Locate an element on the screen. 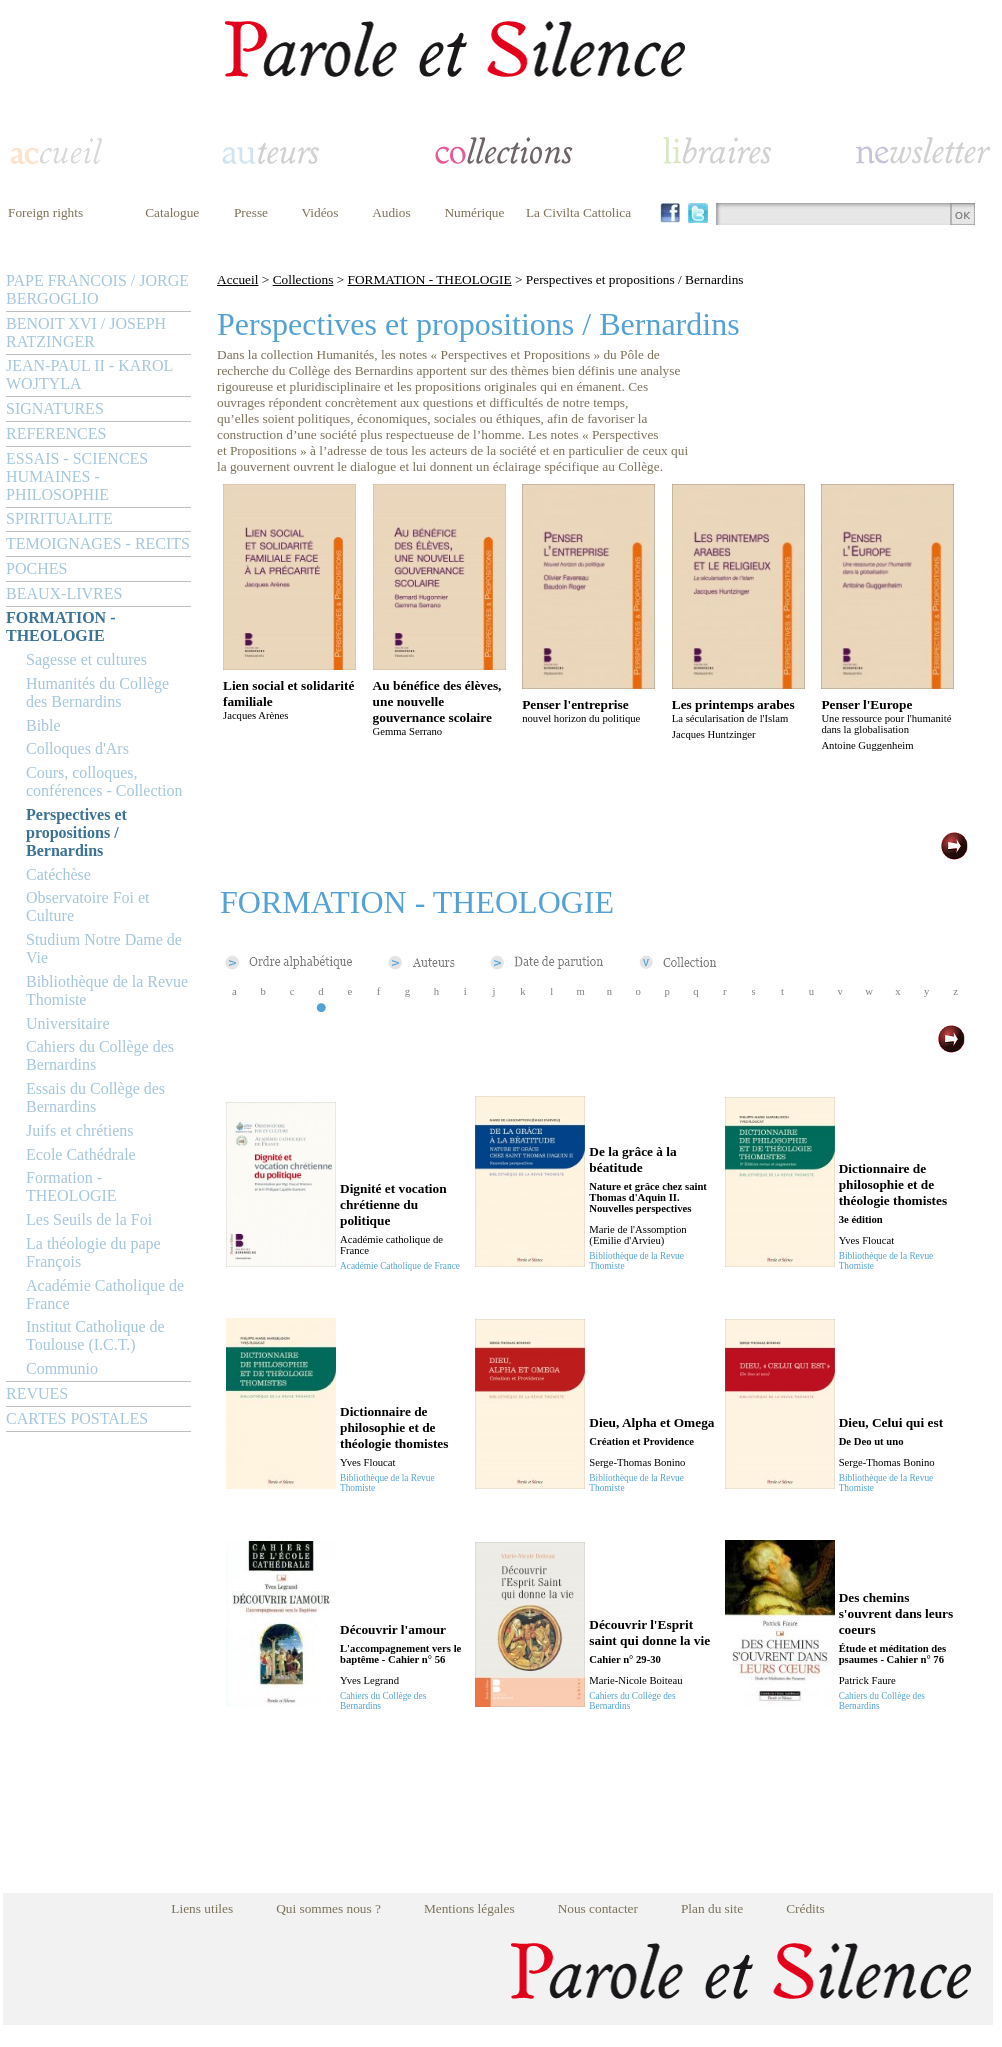  REFERENCES is located at coordinates (56, 433).